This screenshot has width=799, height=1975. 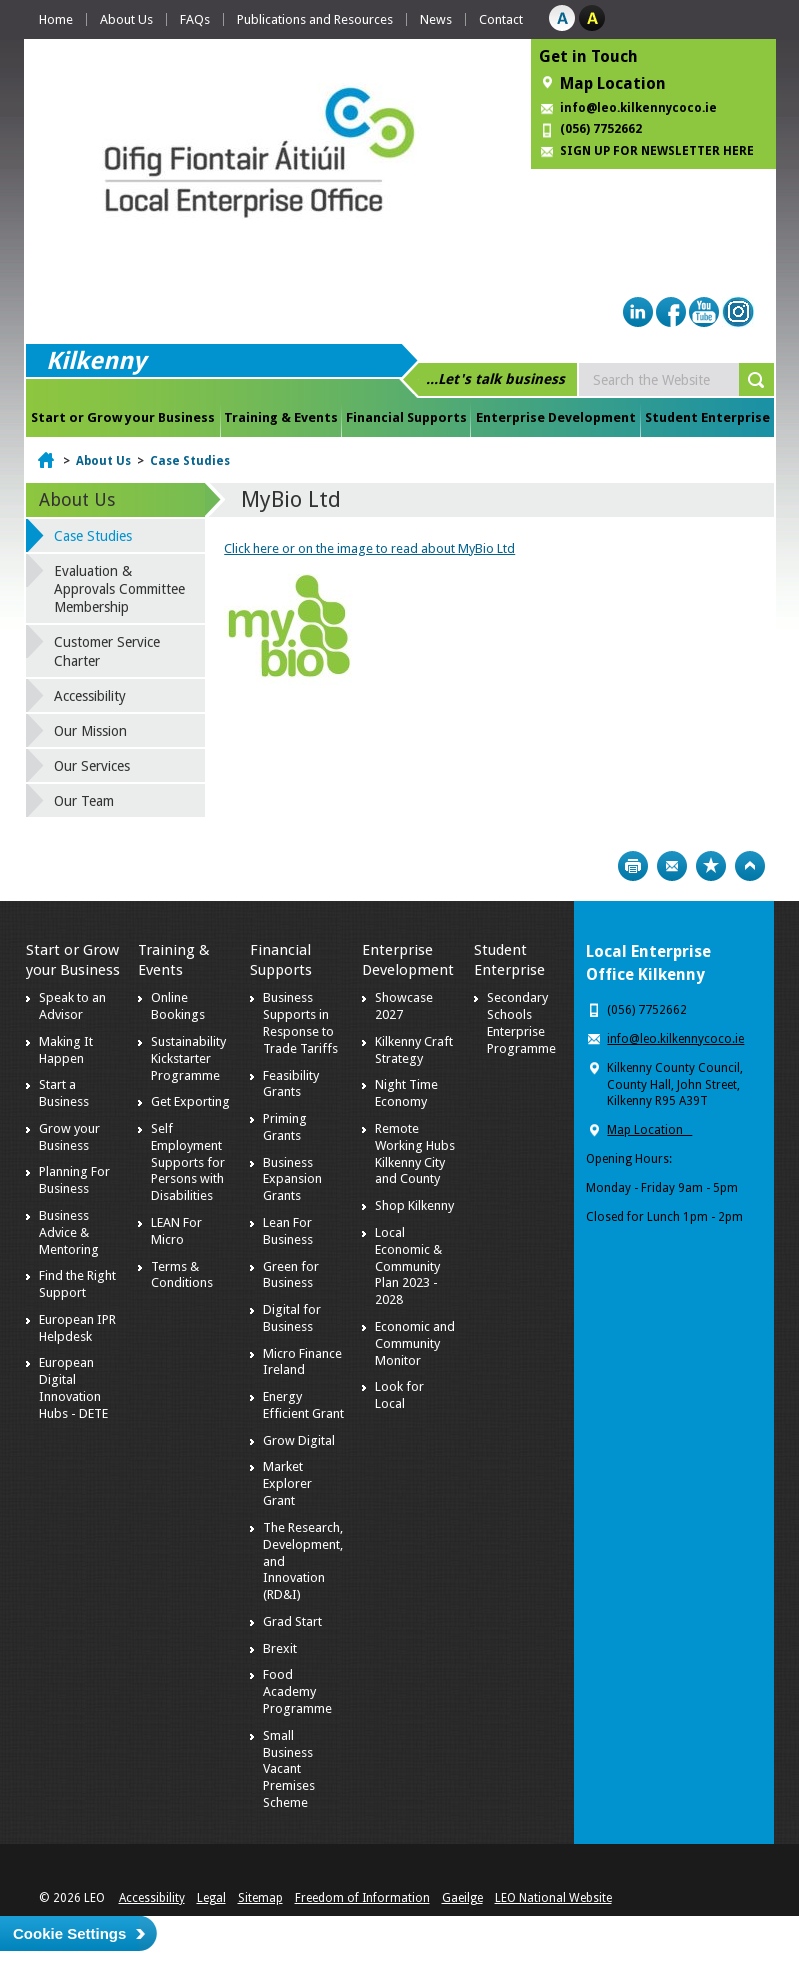 What do you see at coordinates (406, 1093) in the screenshot?
I see `Night Time Economy` at bounding box center [406, 1093].